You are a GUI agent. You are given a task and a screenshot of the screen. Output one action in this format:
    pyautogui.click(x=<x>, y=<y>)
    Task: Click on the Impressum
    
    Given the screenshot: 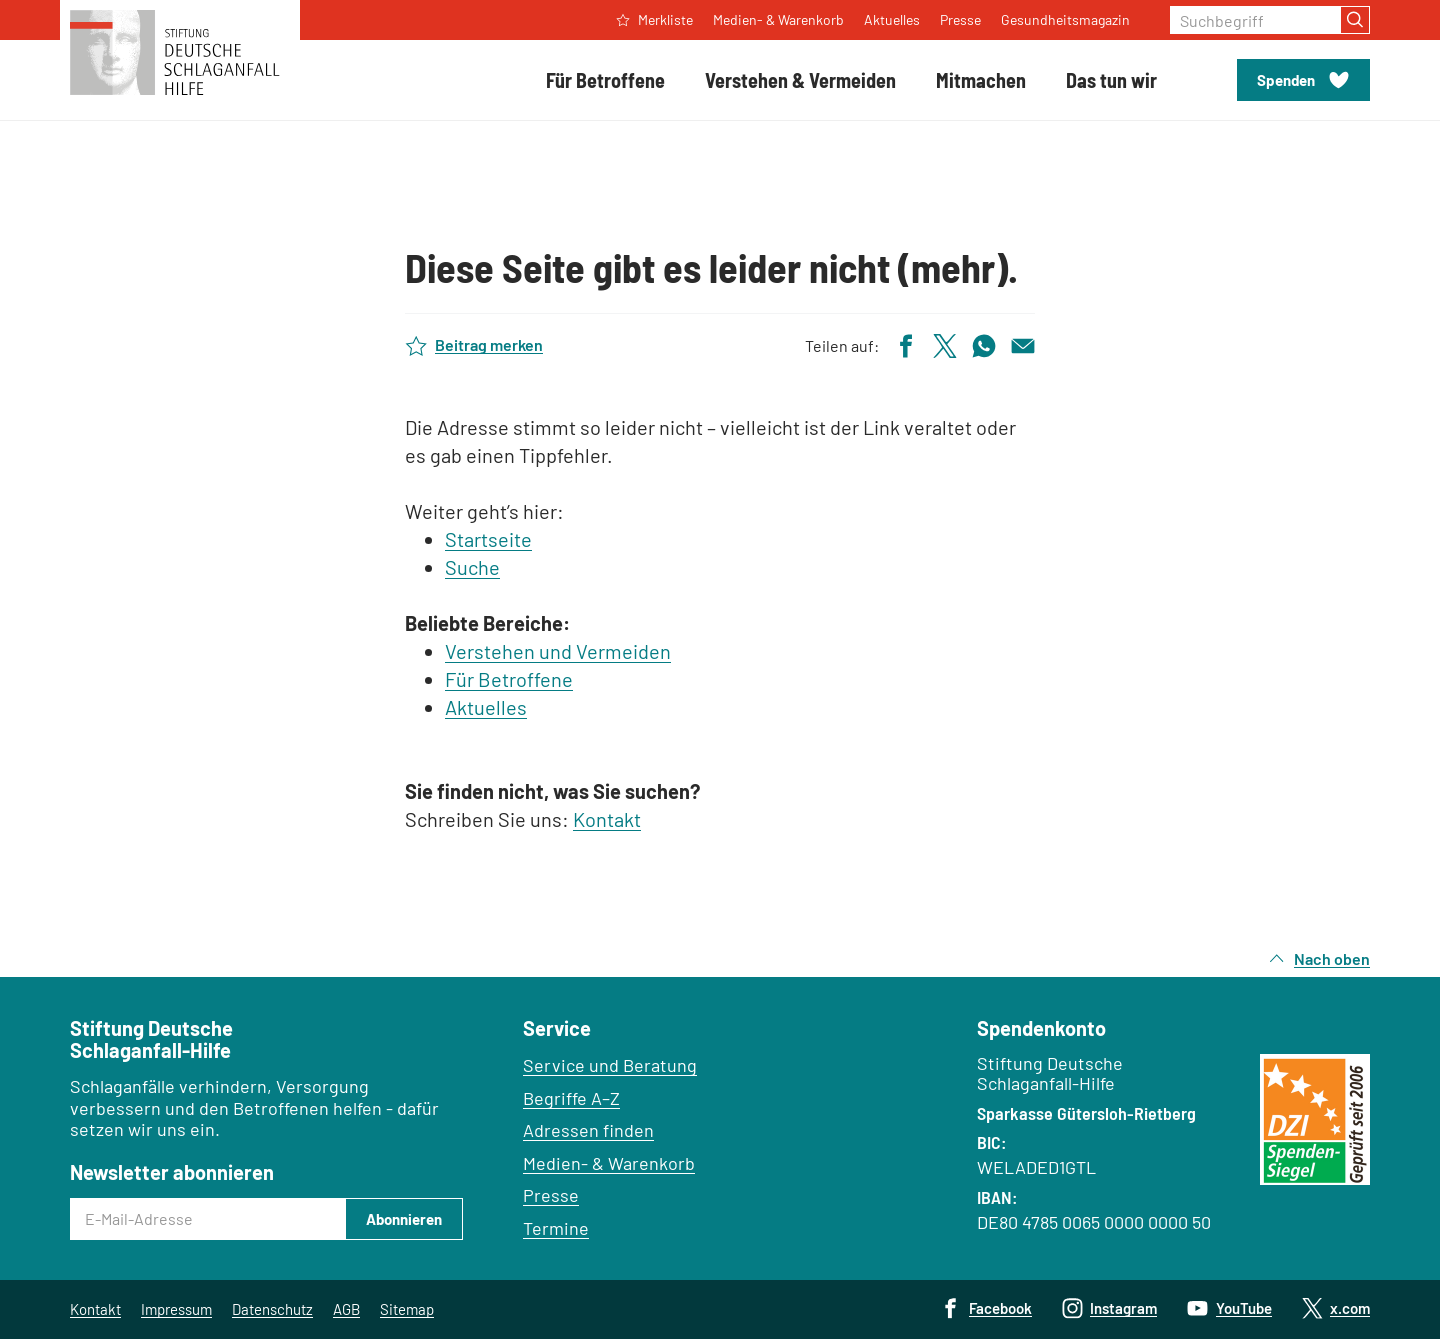 What is the action you would take?
    pyautogui.click(x=176, y=1309)
    